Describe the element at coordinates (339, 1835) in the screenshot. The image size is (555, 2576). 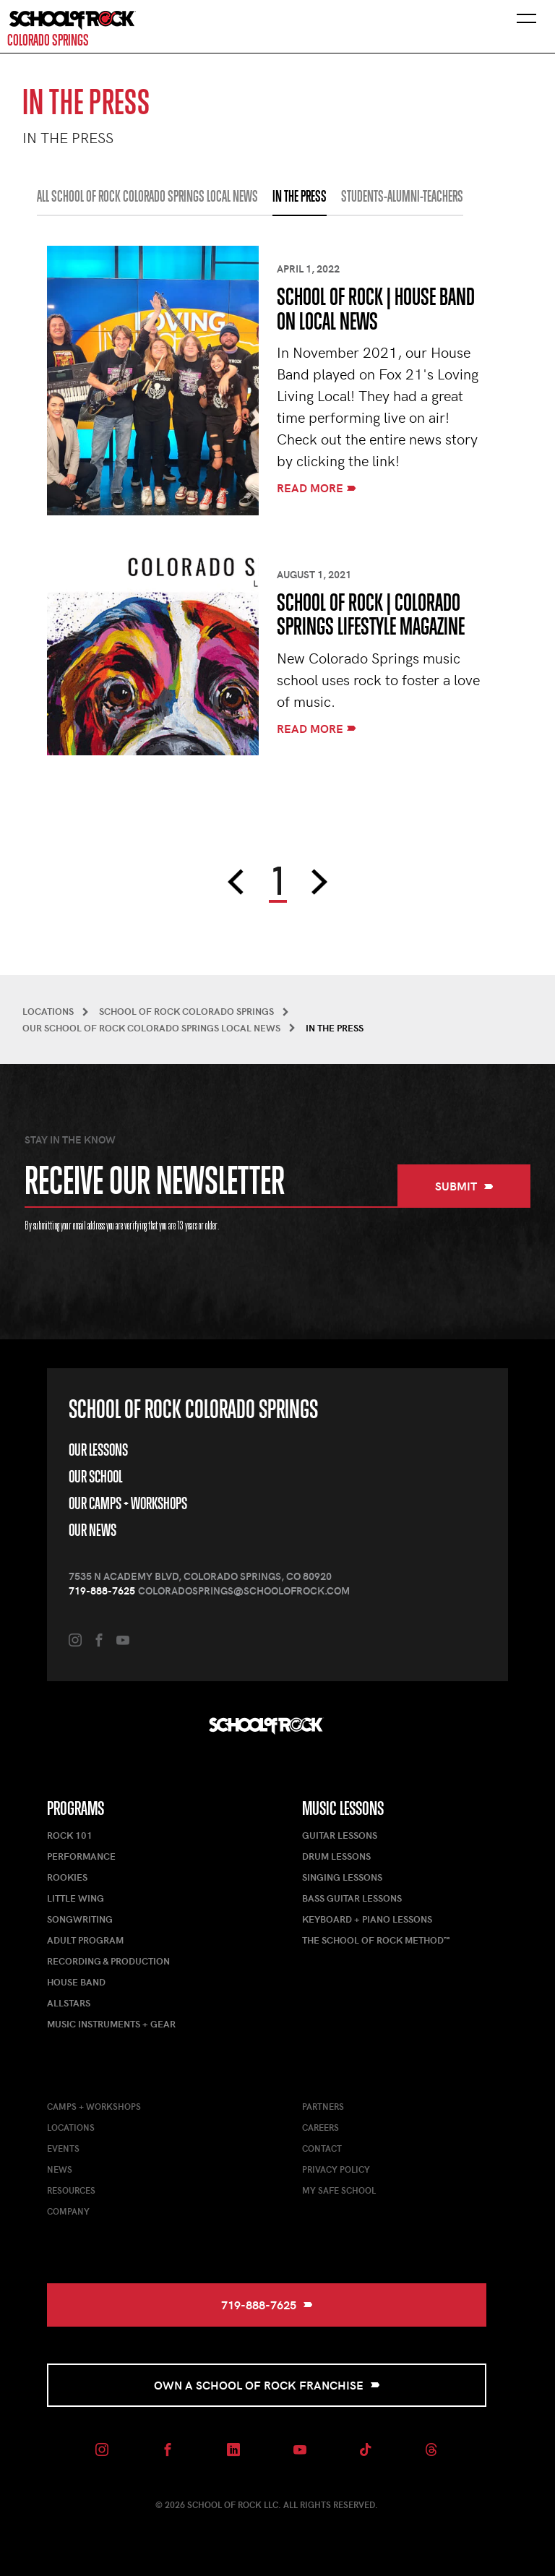
I see `Guitar Lessons` at that location.